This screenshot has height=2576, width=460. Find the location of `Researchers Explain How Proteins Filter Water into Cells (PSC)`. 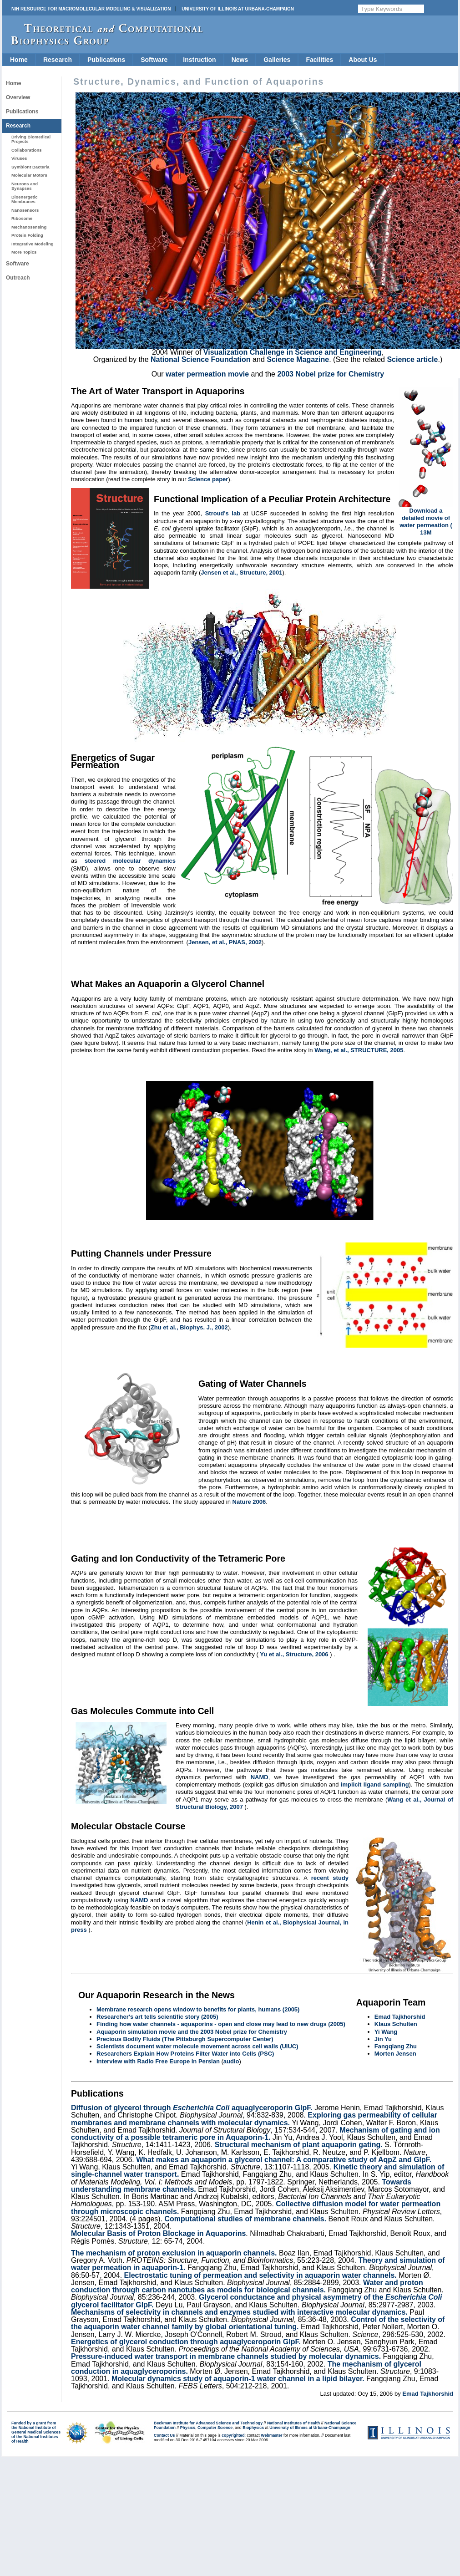

Researchers Explain How Proteins Filter Water into Cells (PSC) is located at coordinates (185, 2053).